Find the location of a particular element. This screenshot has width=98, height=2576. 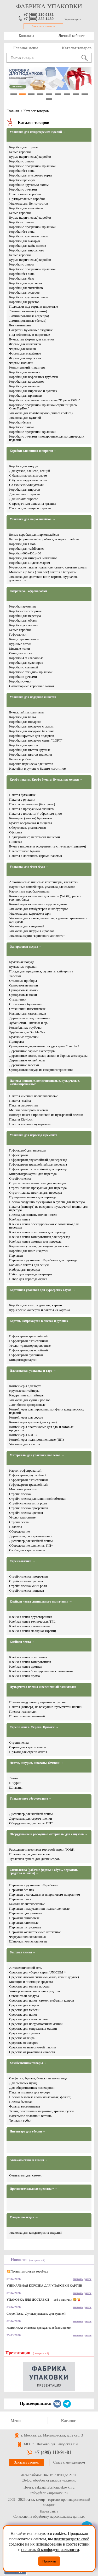

Гофрокороб для переезда is located at coordinates (27, 1150).